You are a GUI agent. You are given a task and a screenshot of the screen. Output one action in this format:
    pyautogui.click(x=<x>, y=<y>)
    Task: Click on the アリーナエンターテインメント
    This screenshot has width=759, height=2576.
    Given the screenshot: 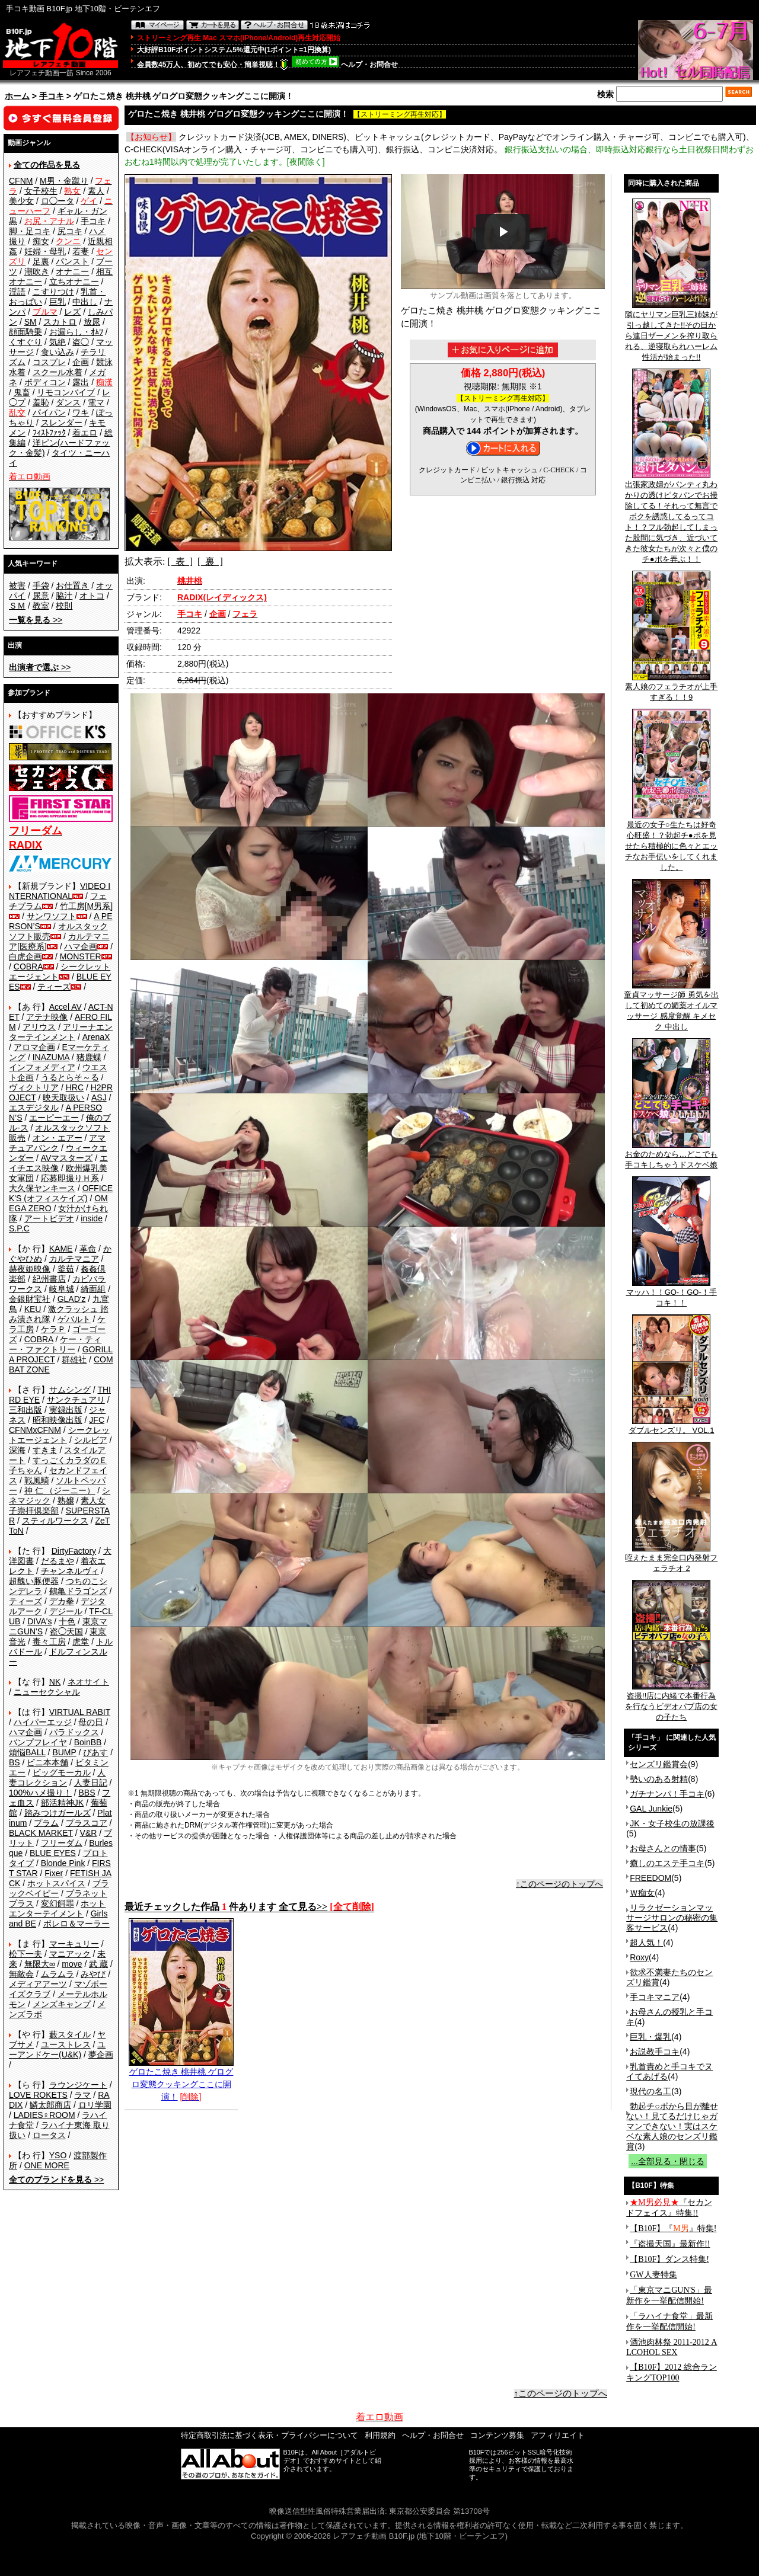 What is the action you would take?
    pyautogui.click(x=61, y=1032)
    